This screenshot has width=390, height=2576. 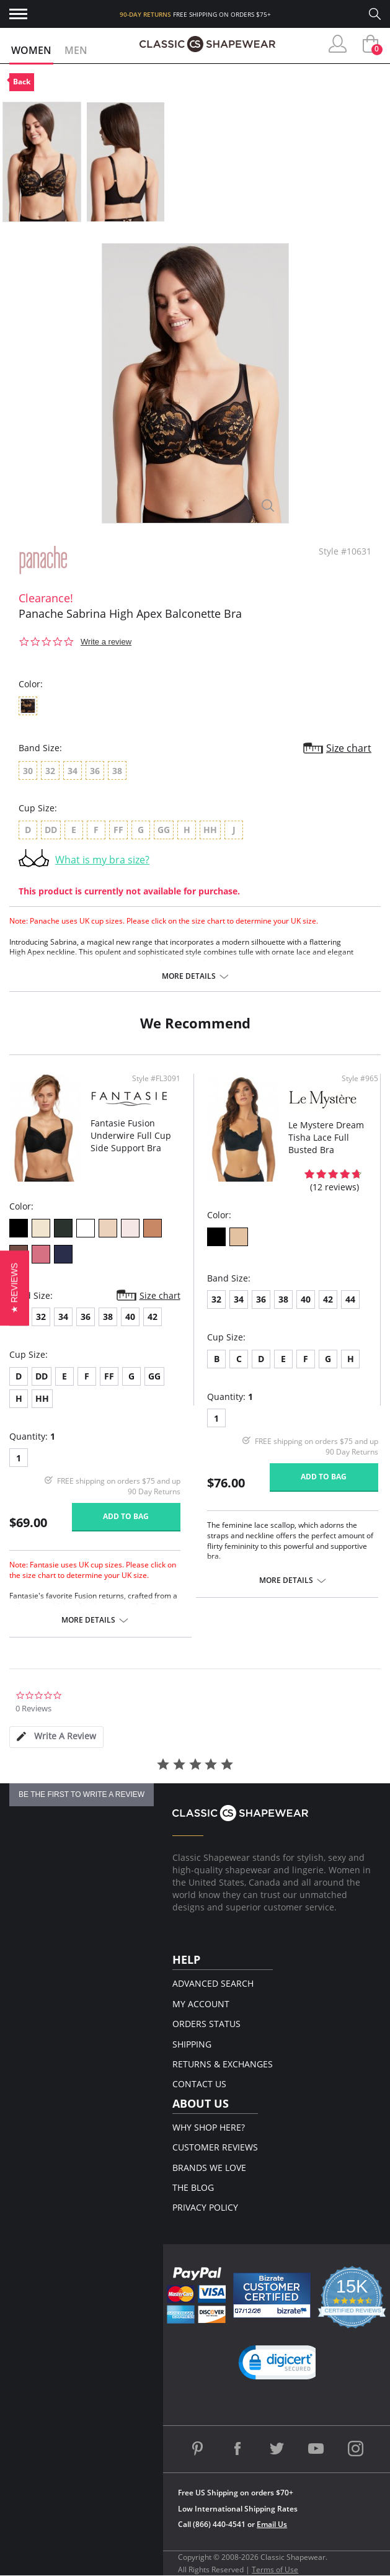 What do you see at coordinates (272, 2524) in the screenshot?
I see `Email Us` at bounding box center [272, 2524].